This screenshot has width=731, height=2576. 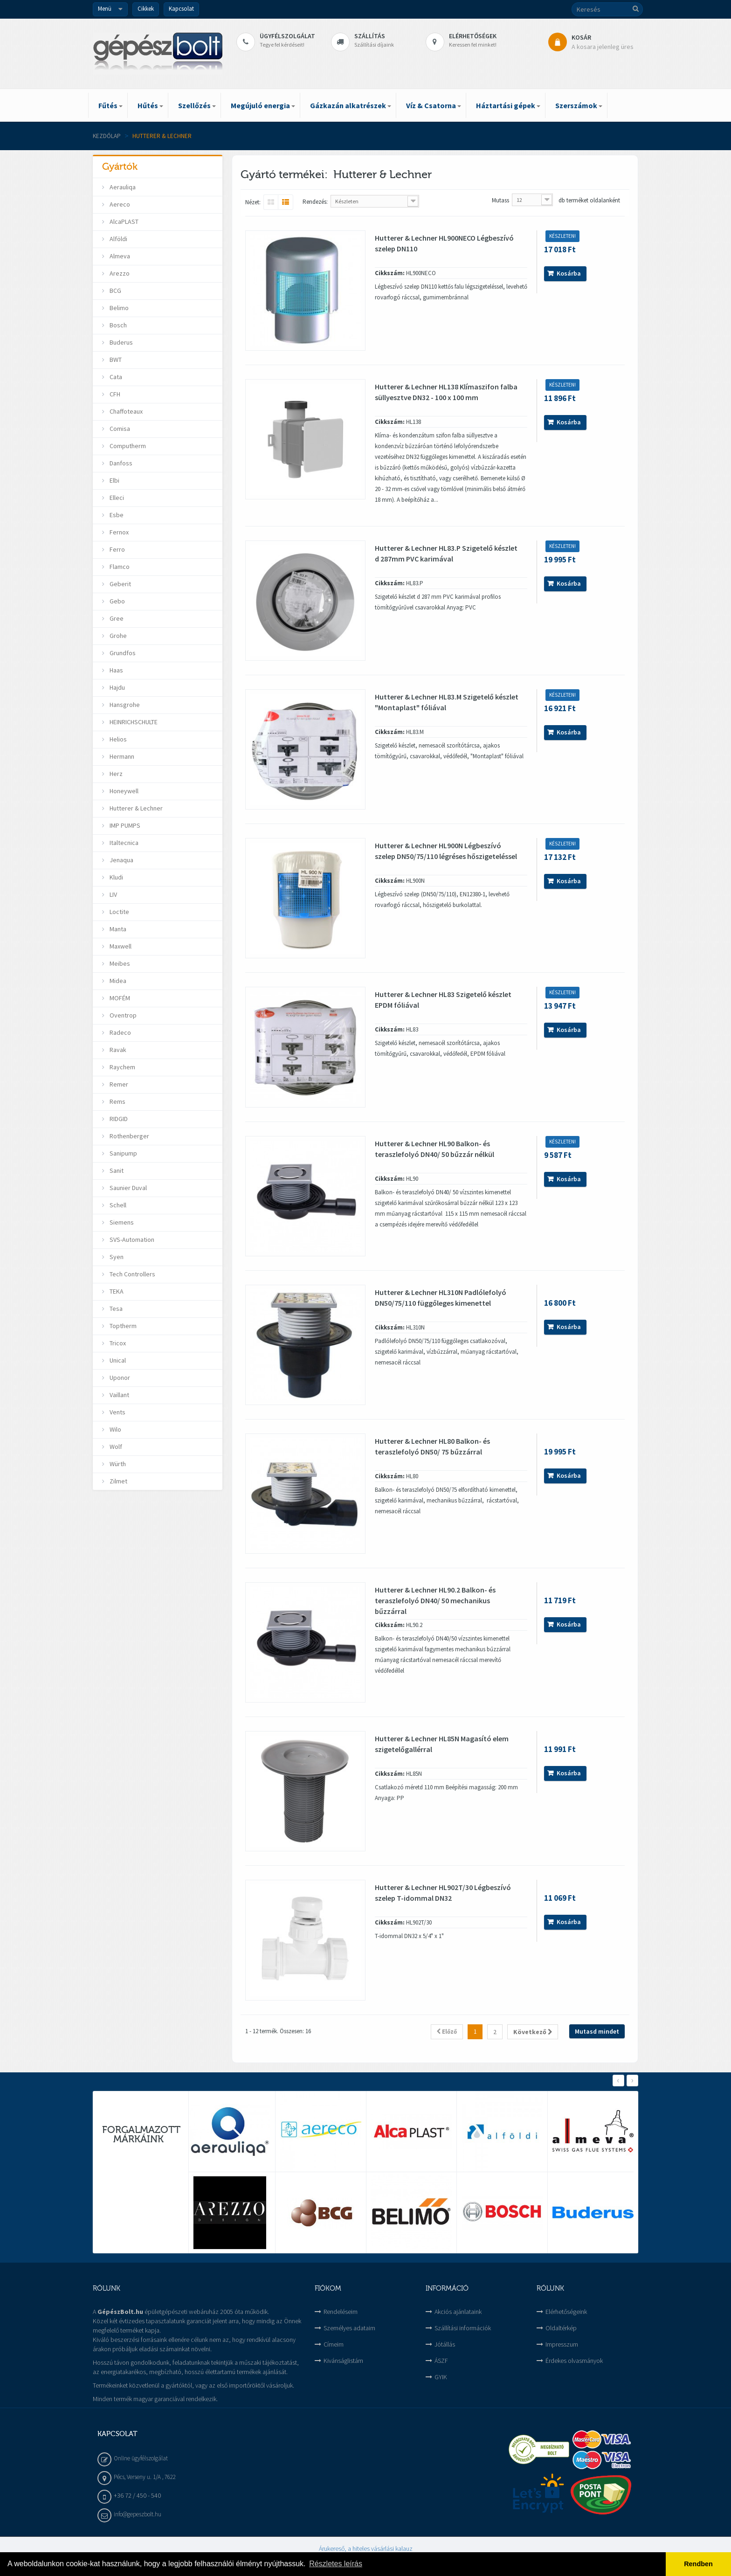 What do you see at coordinates (116, 601) in the screenshot?
I see `Gebo` at bounding box center [116, 601].